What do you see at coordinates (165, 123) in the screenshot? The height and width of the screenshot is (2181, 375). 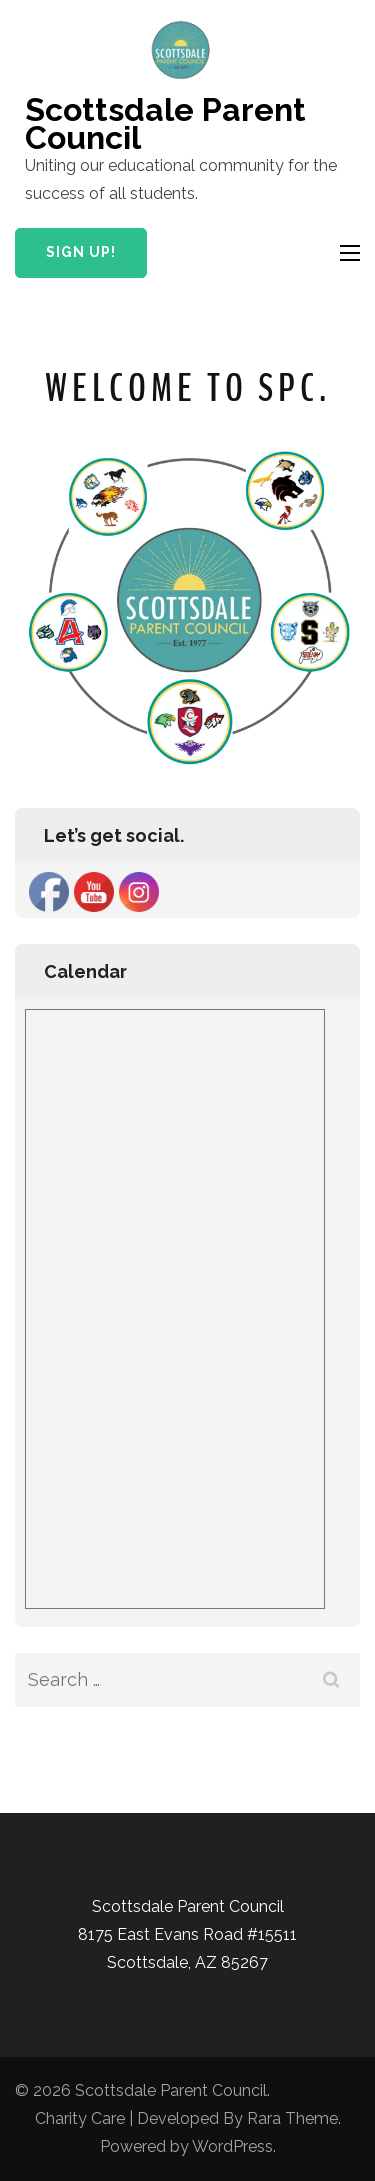 I see `Scottsdale Parent Council` at bounding box center [165, 123].